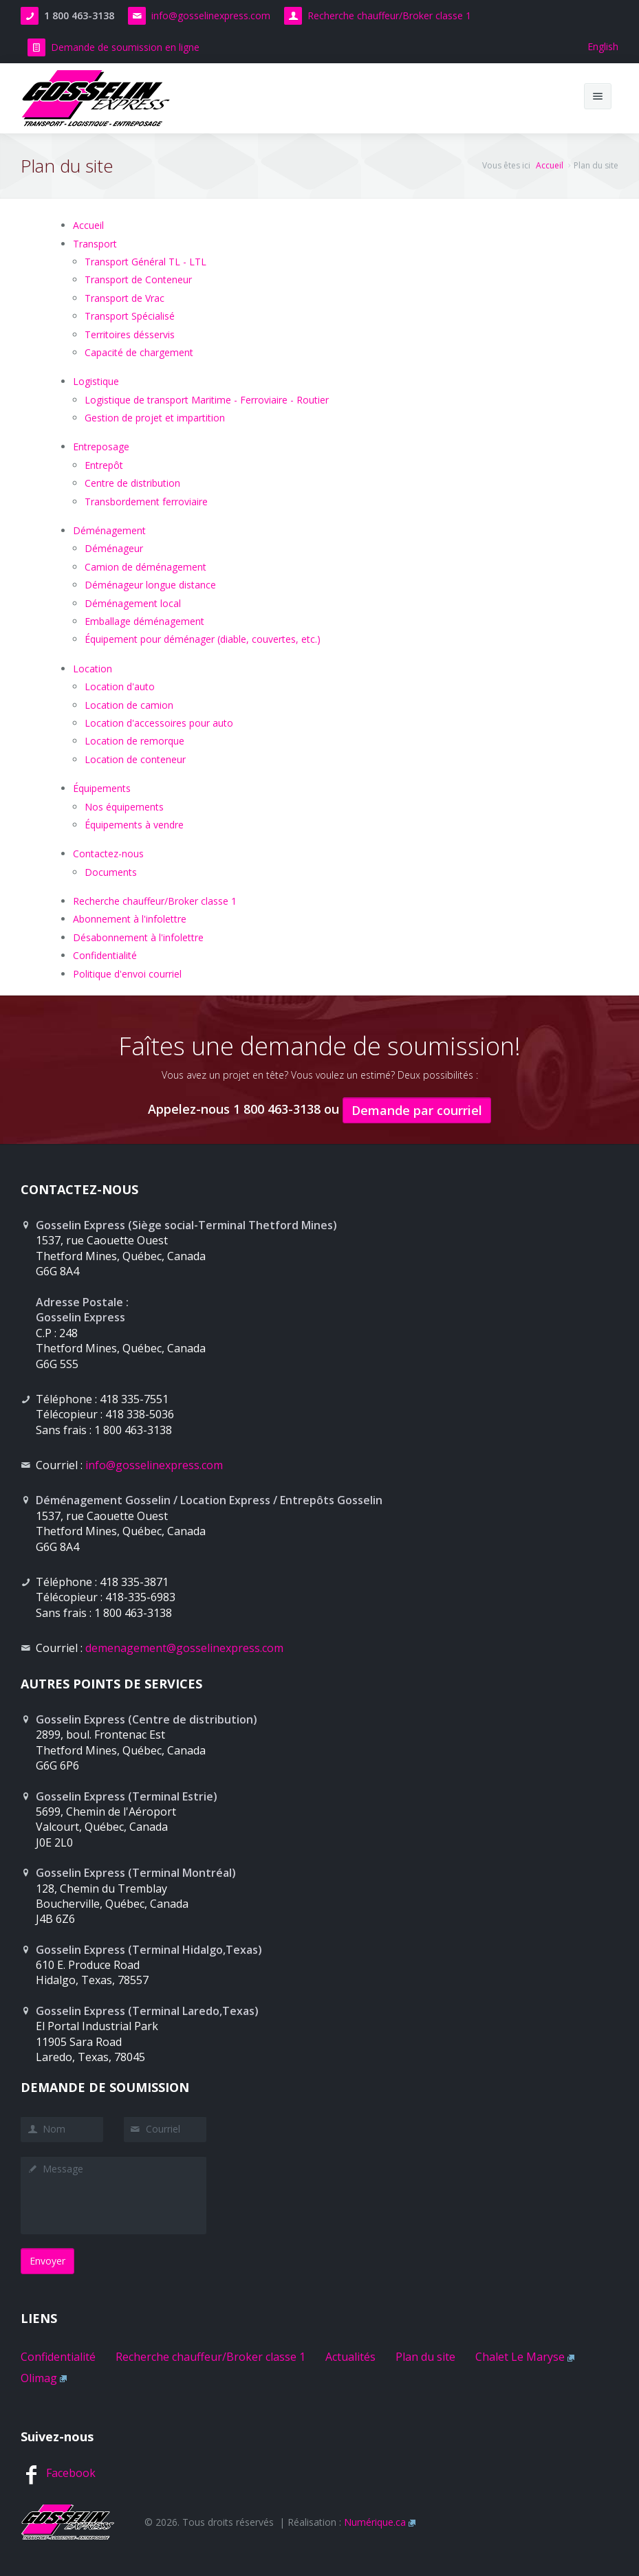  What do you see at coordinates (105, 955) in the screenshot?
I see `Confidentialité` at bounding box center [105, 955].